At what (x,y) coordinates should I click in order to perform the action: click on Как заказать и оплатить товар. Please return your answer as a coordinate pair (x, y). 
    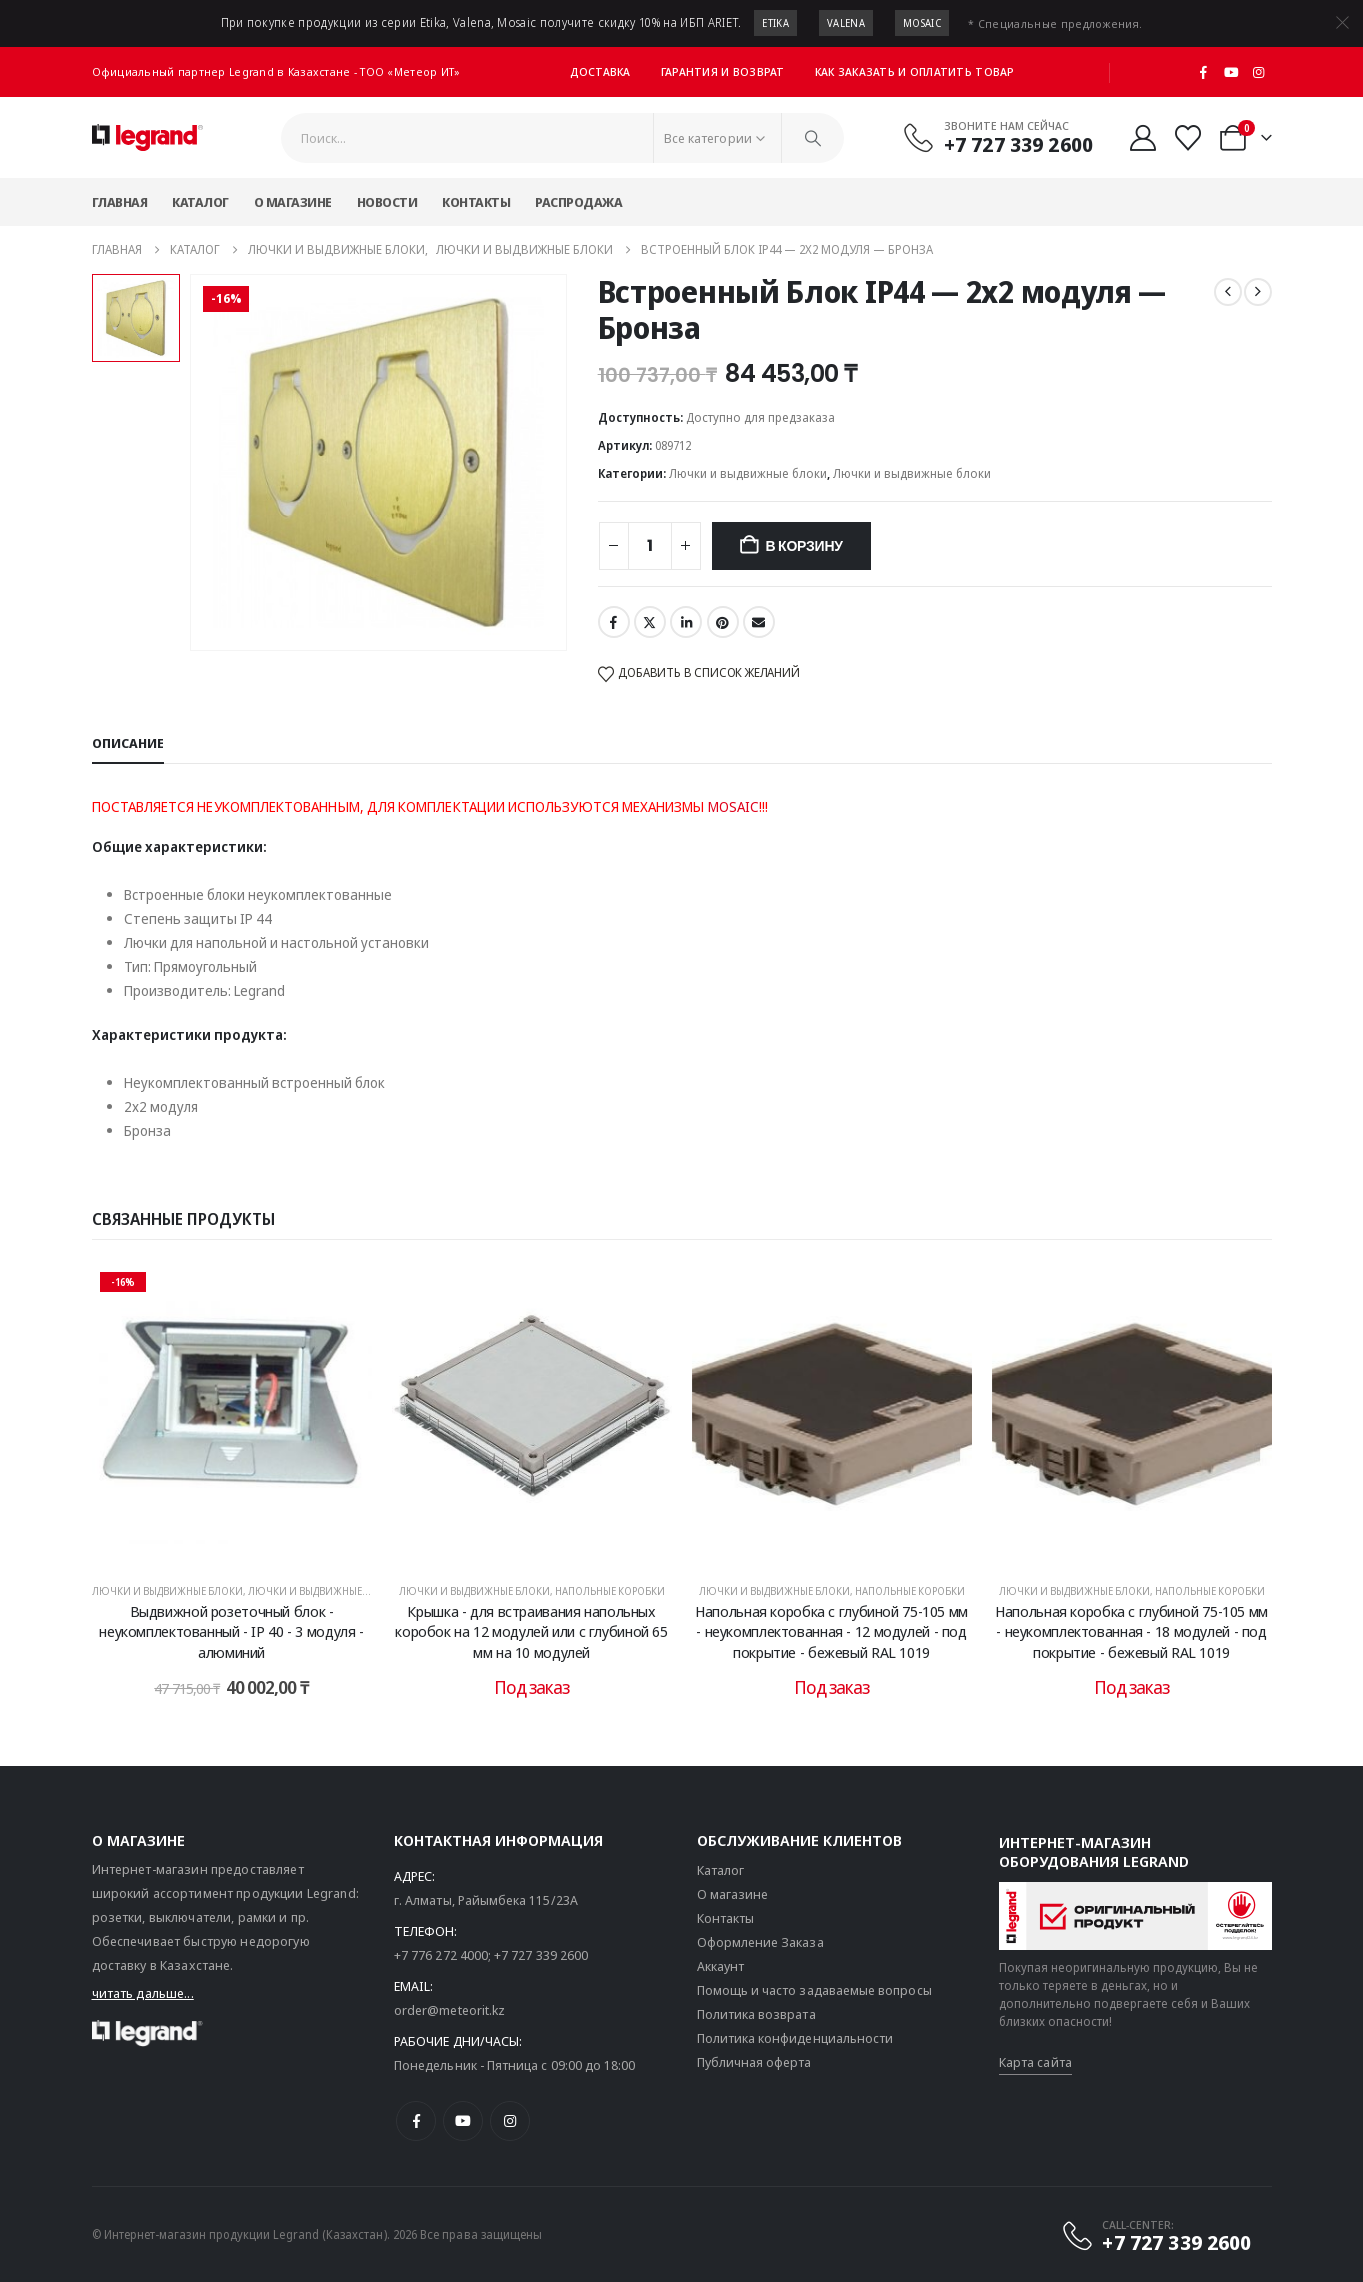
    Looking at the image, I should click on (915, 71).